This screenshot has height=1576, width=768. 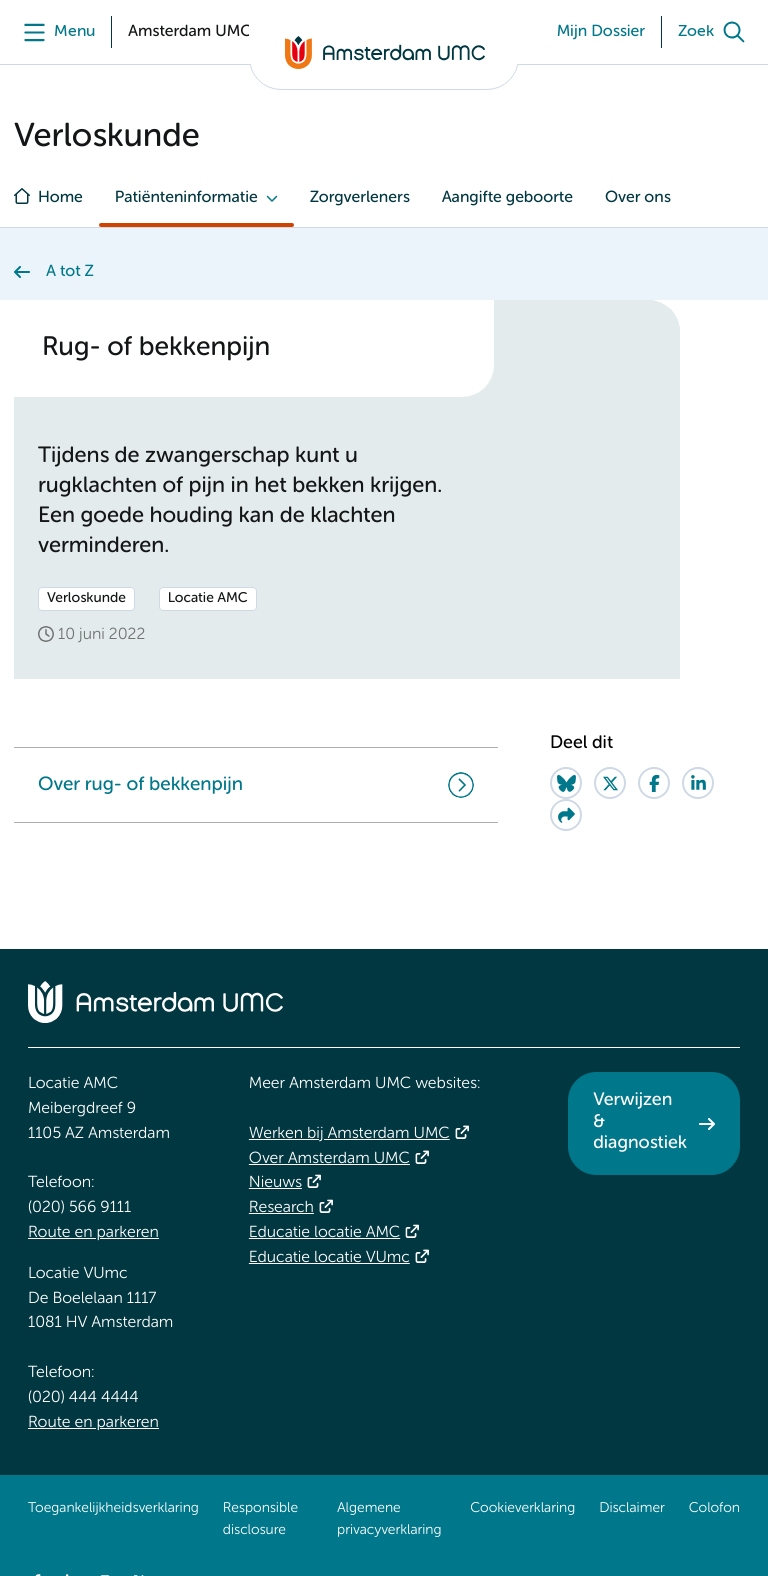 I want to click on [Zoek], so click(x=716, y=32).